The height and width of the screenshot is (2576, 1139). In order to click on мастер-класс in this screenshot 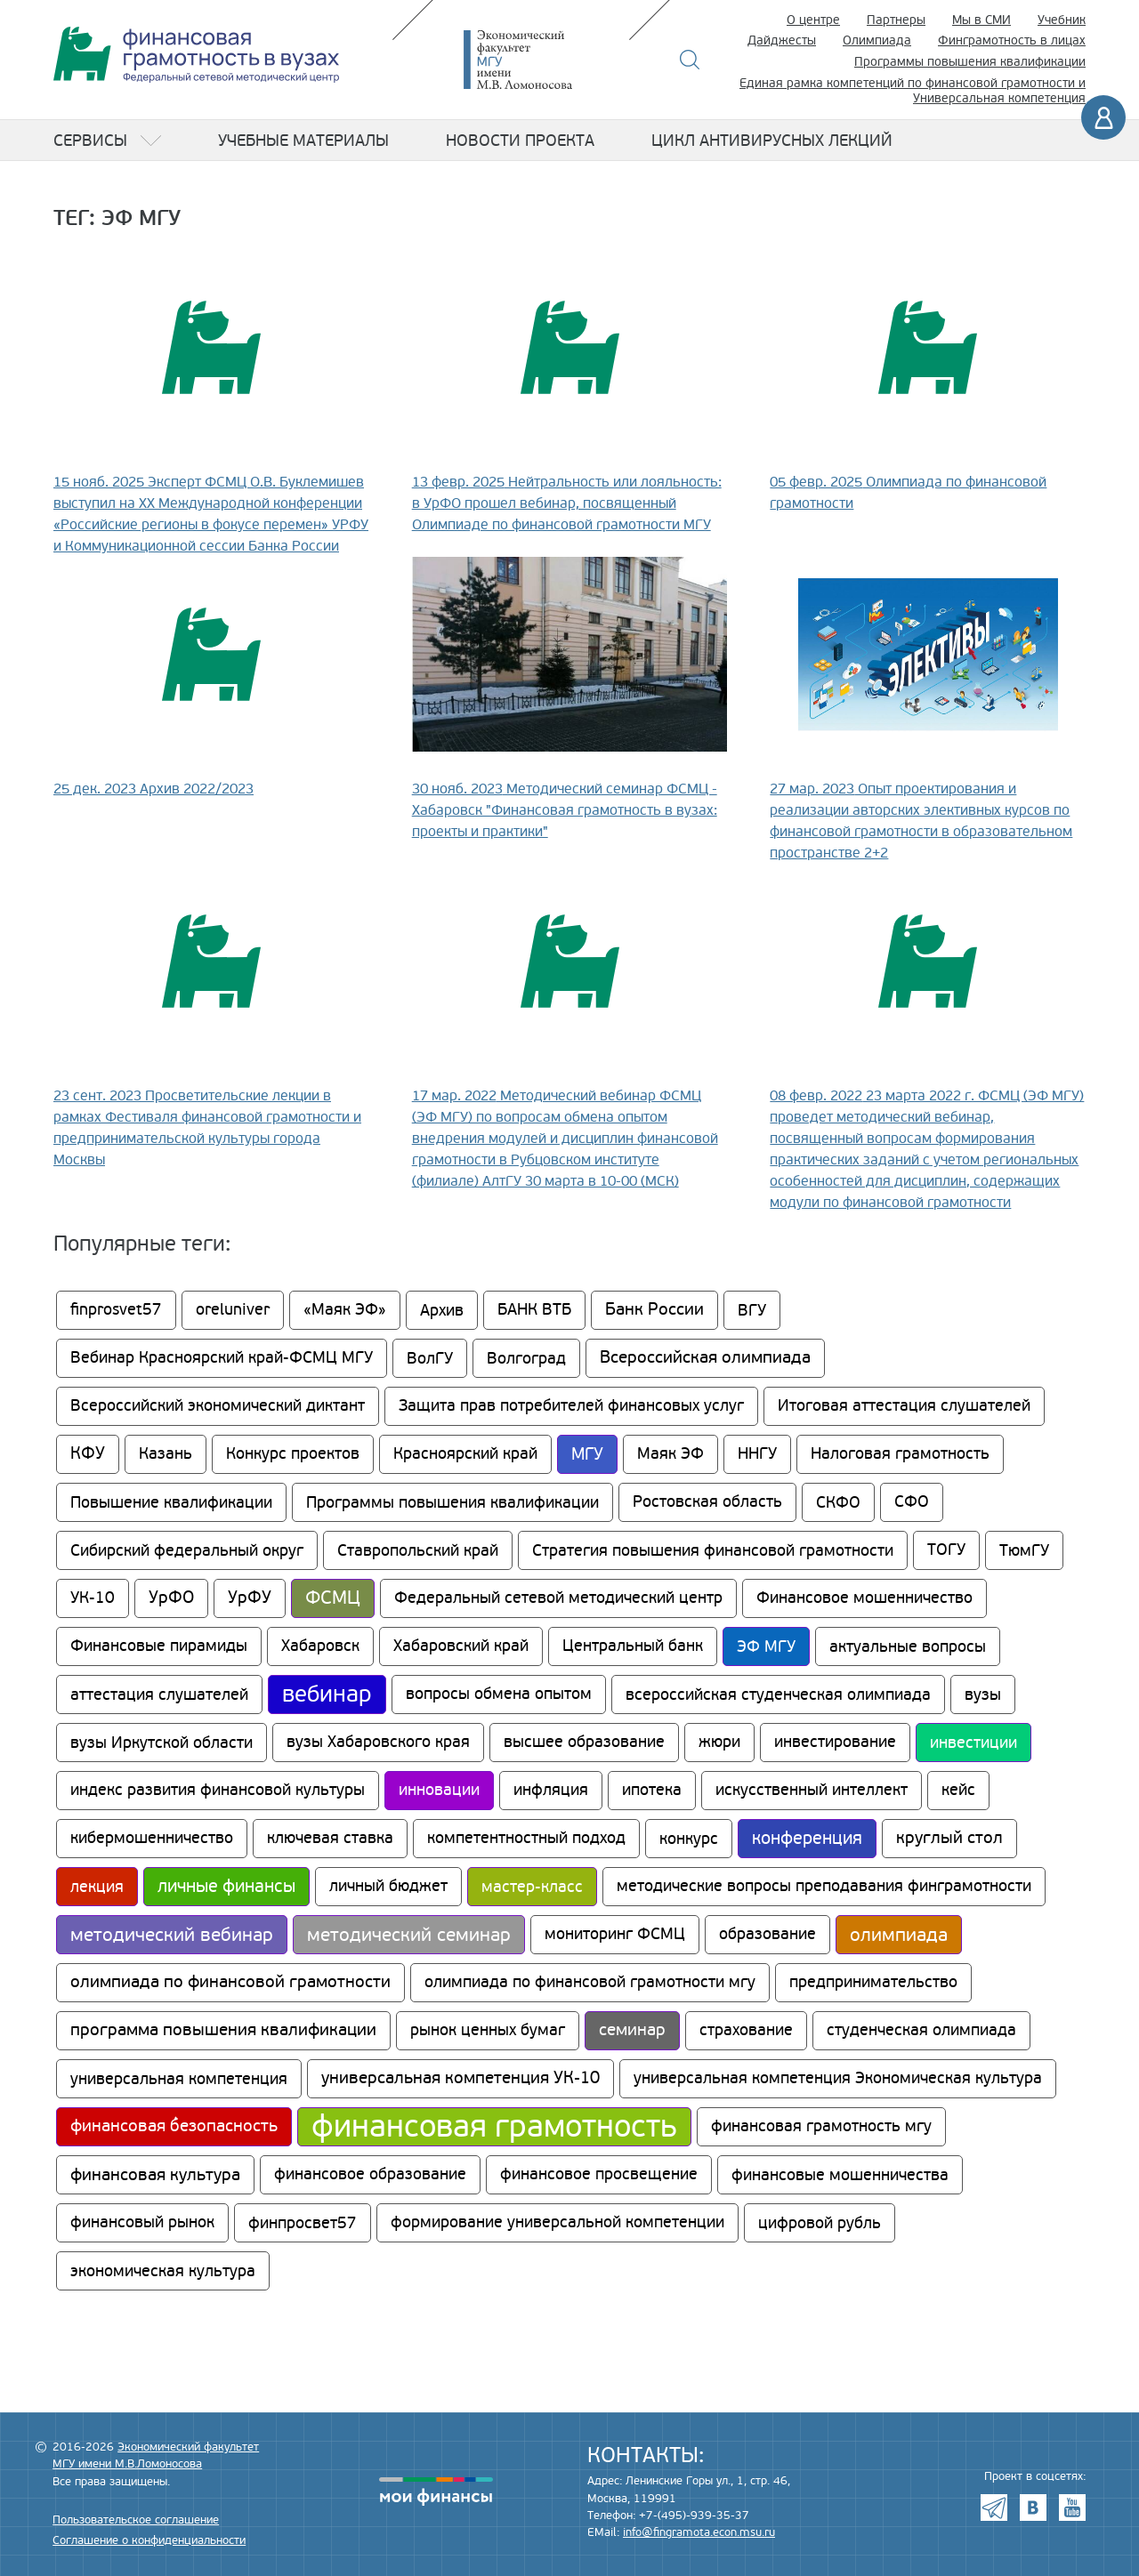, I will do `click(532, 1886)`.